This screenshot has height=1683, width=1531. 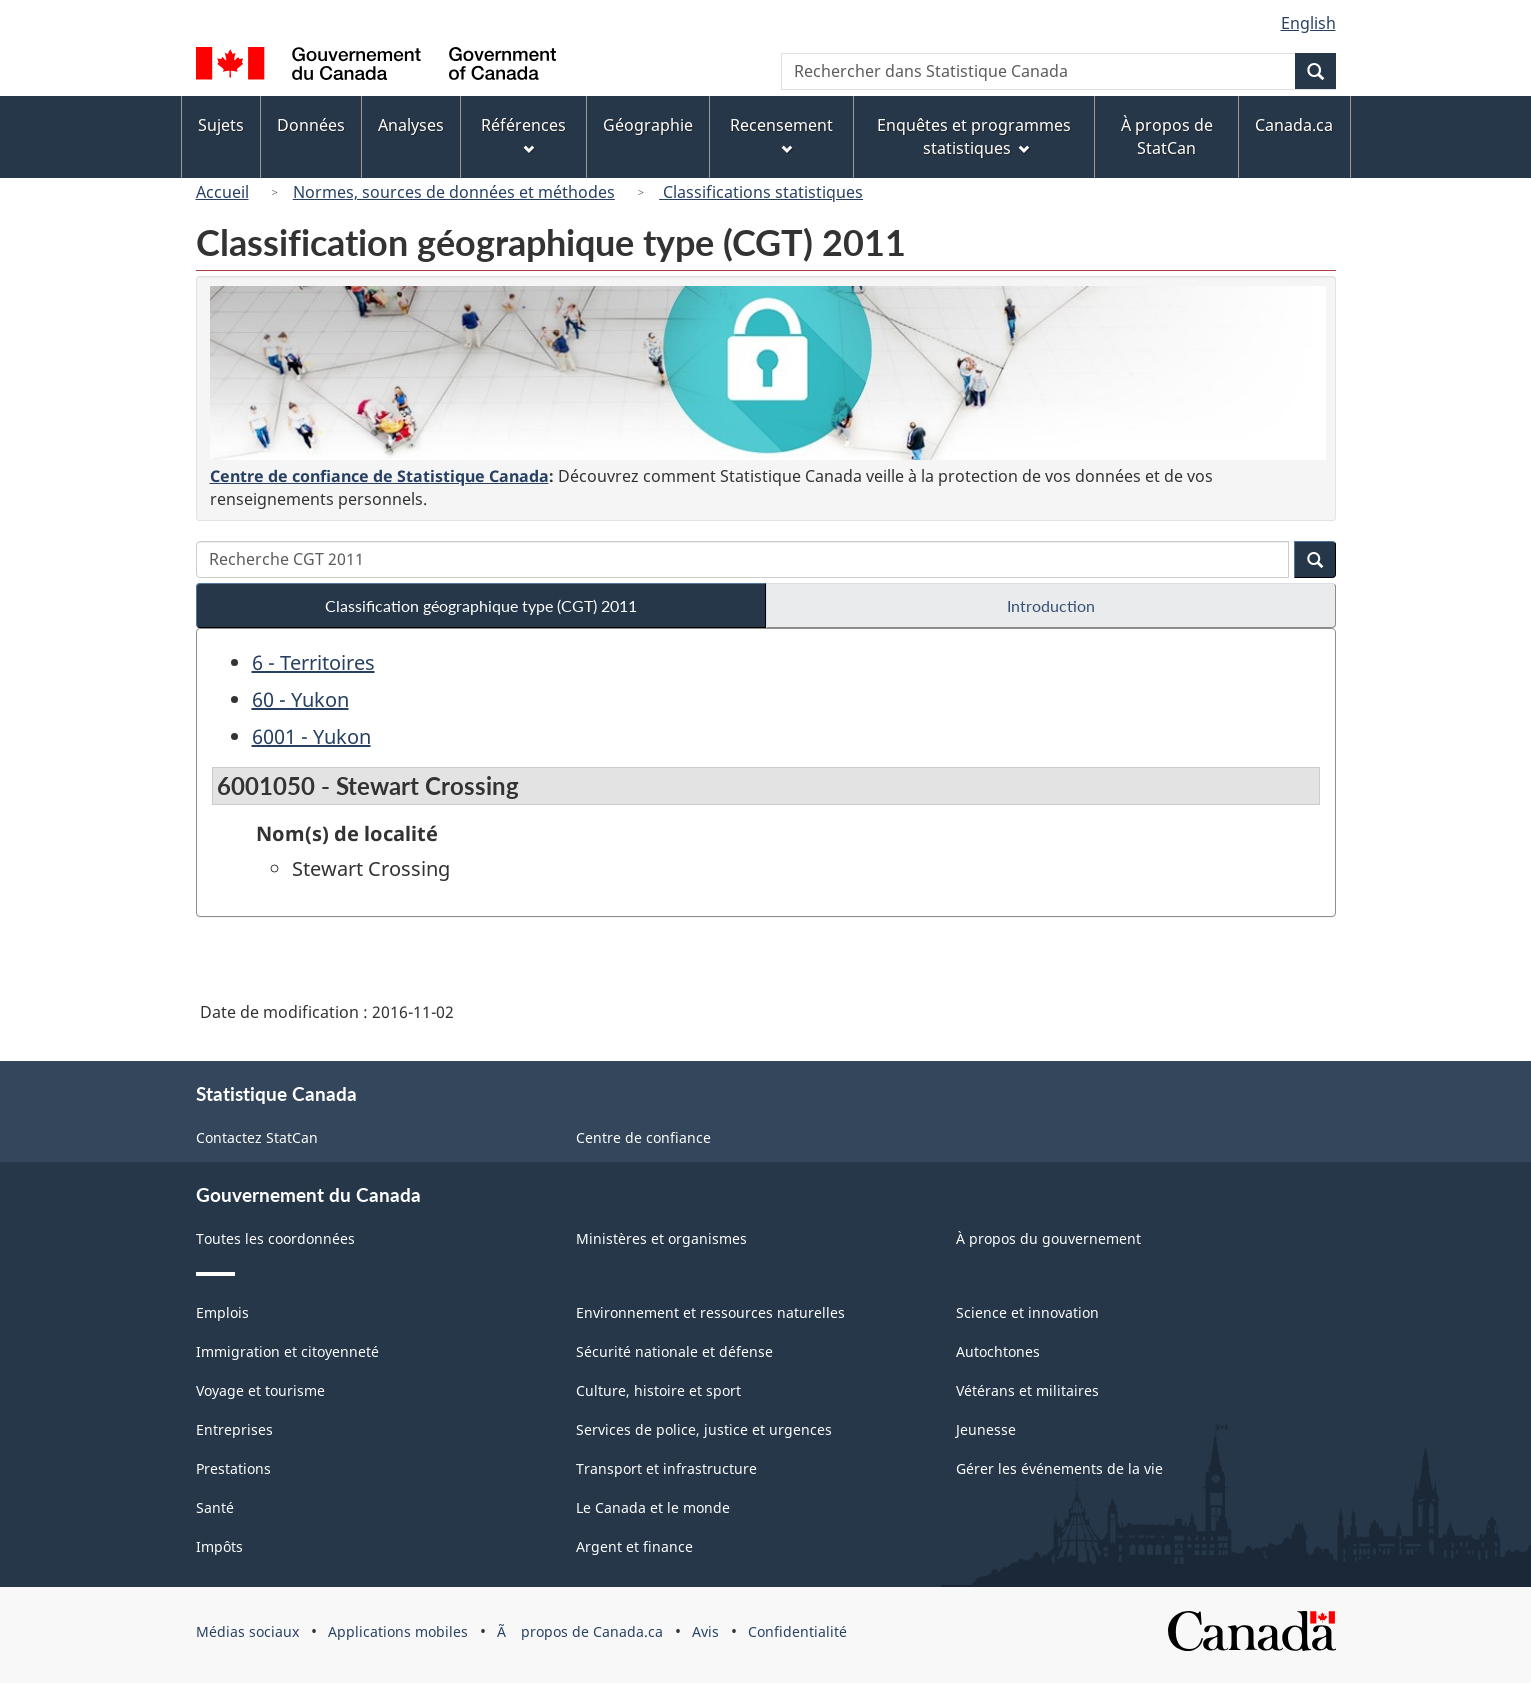 What do you see at coordinates (1308, 23) in the screenshot?
I see `English` at bounding box center [1308, 23].